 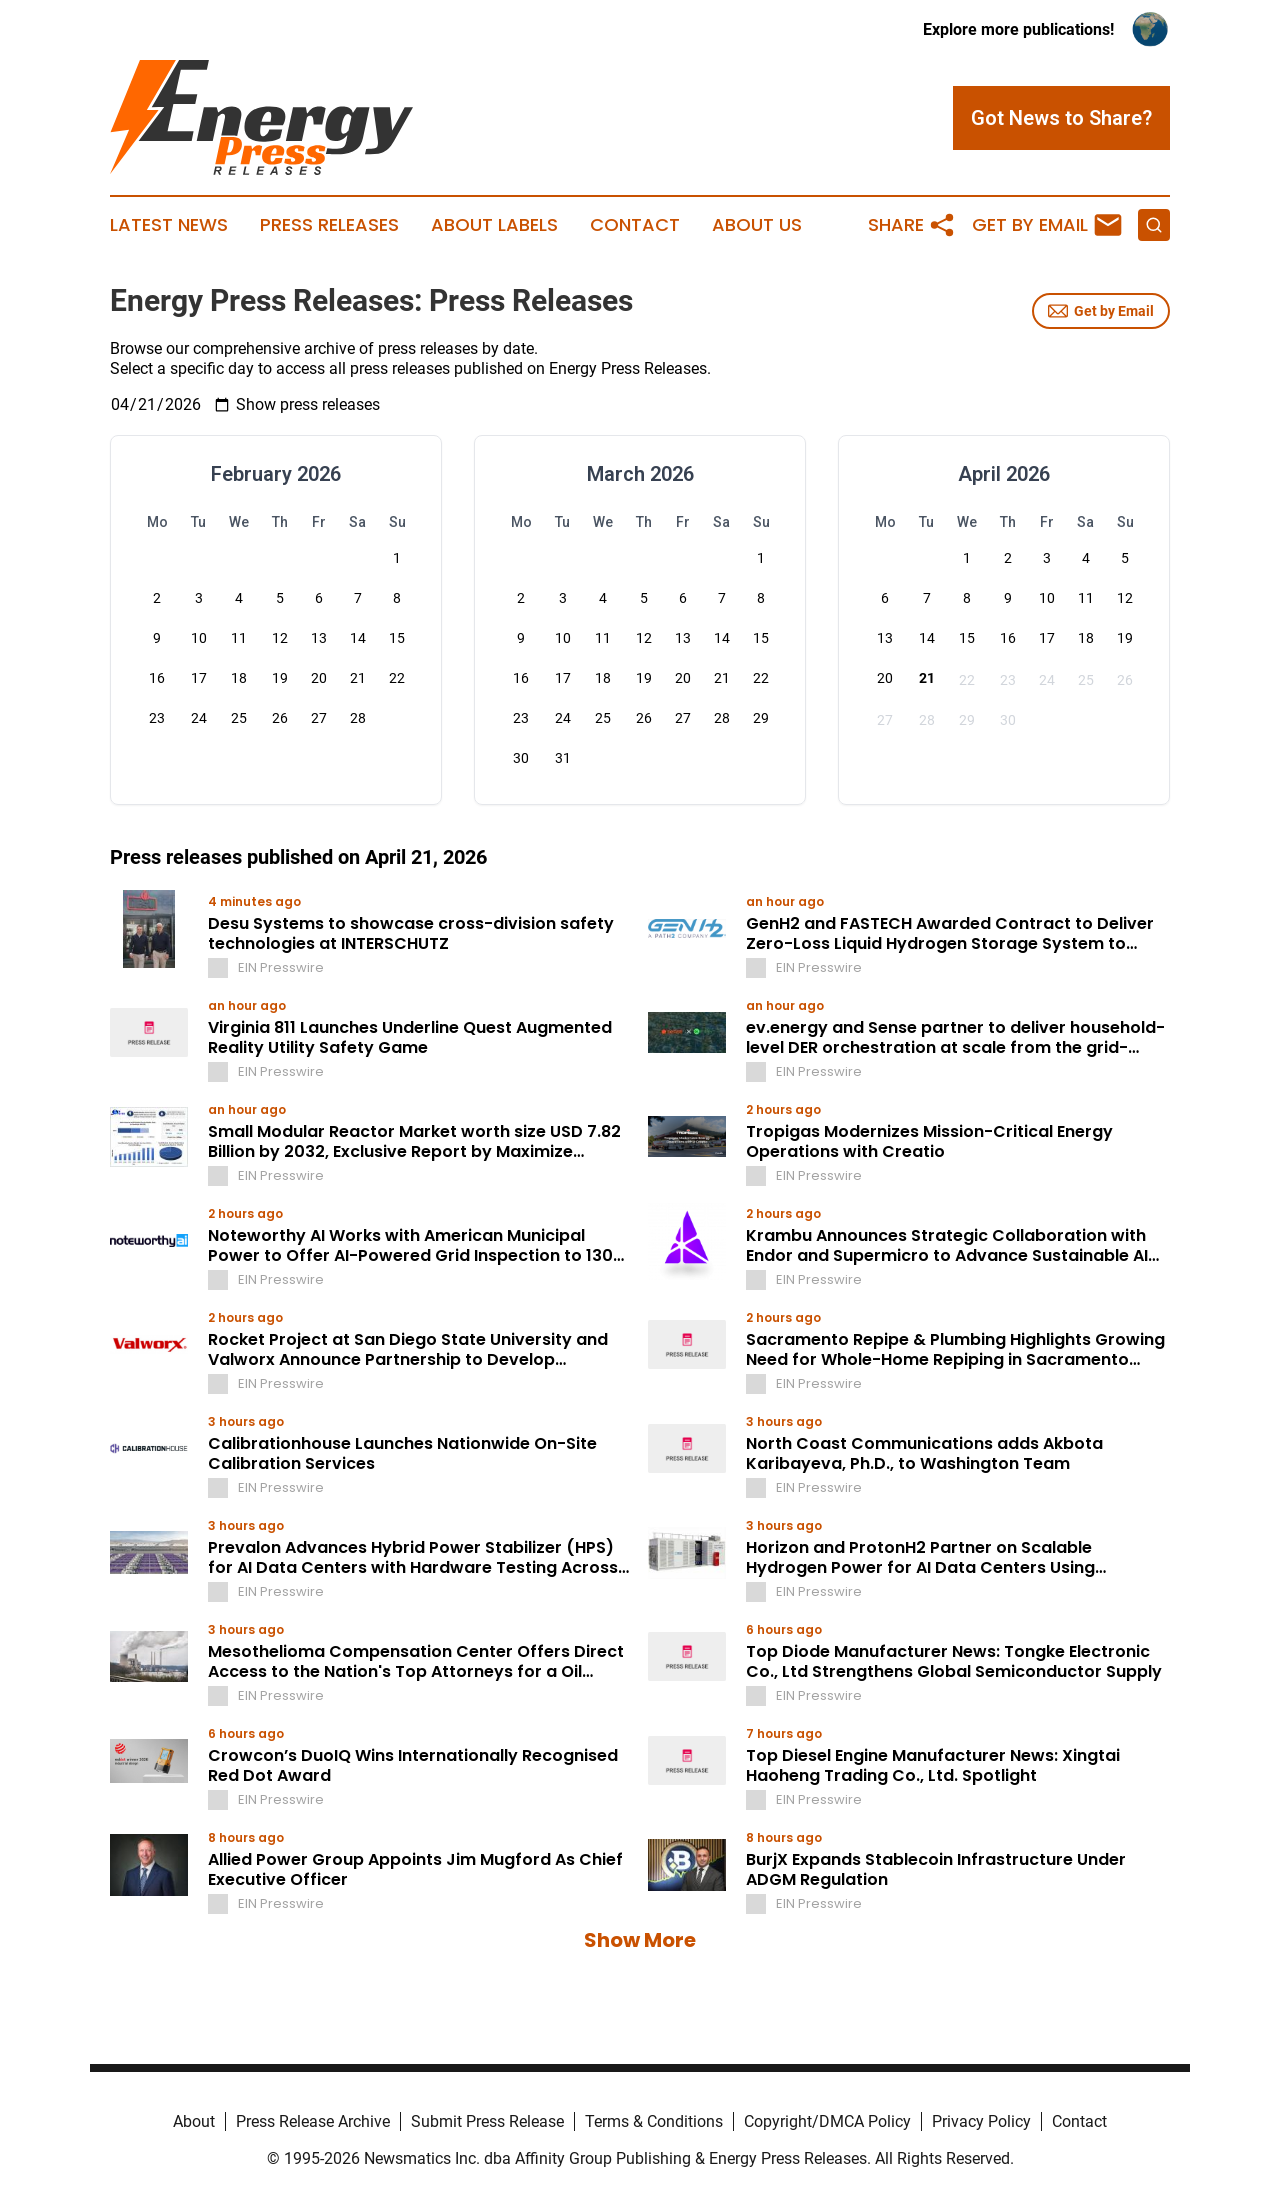 What do you see at coordinates (827, 2121) in the screenshot?
I see `Copyright/DMCA Policy` at bounding box center [827, 2121].